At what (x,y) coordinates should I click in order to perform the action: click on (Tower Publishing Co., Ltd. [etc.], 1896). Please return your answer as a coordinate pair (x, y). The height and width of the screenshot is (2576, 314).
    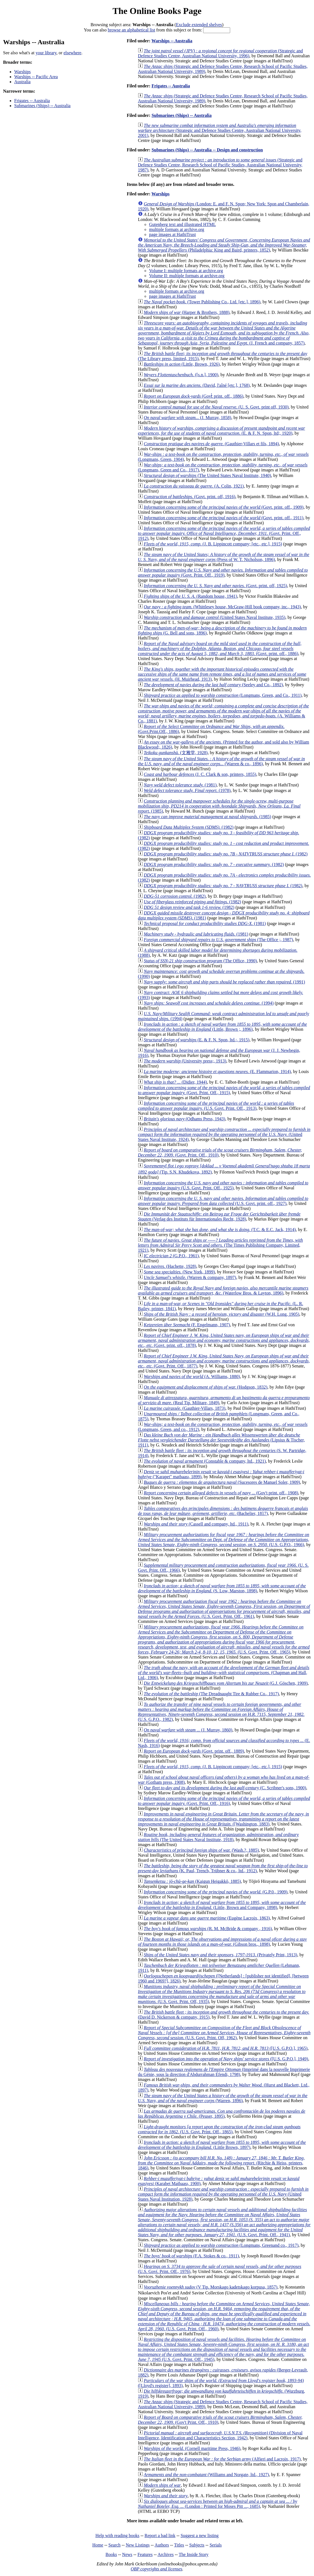
    Looking at the image, I should click on (202, 301).